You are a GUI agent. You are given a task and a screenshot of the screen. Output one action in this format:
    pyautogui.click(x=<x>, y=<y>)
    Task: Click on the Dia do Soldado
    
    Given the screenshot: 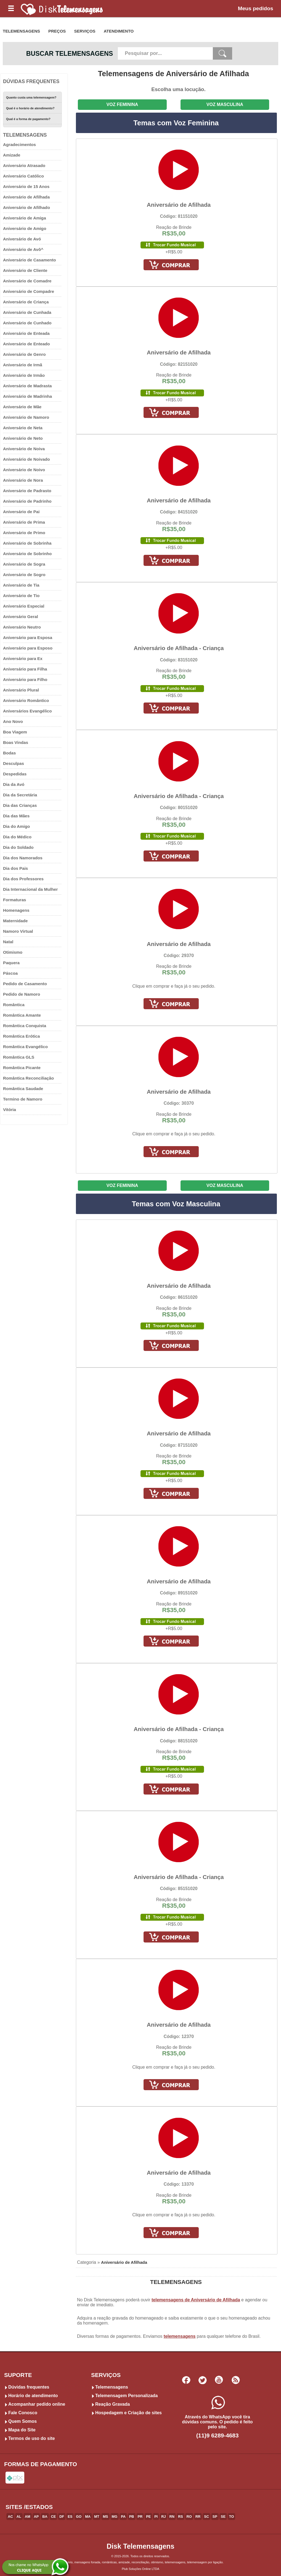 What is the action you would take?
    pyautogui.click(x=18, y=847)
    